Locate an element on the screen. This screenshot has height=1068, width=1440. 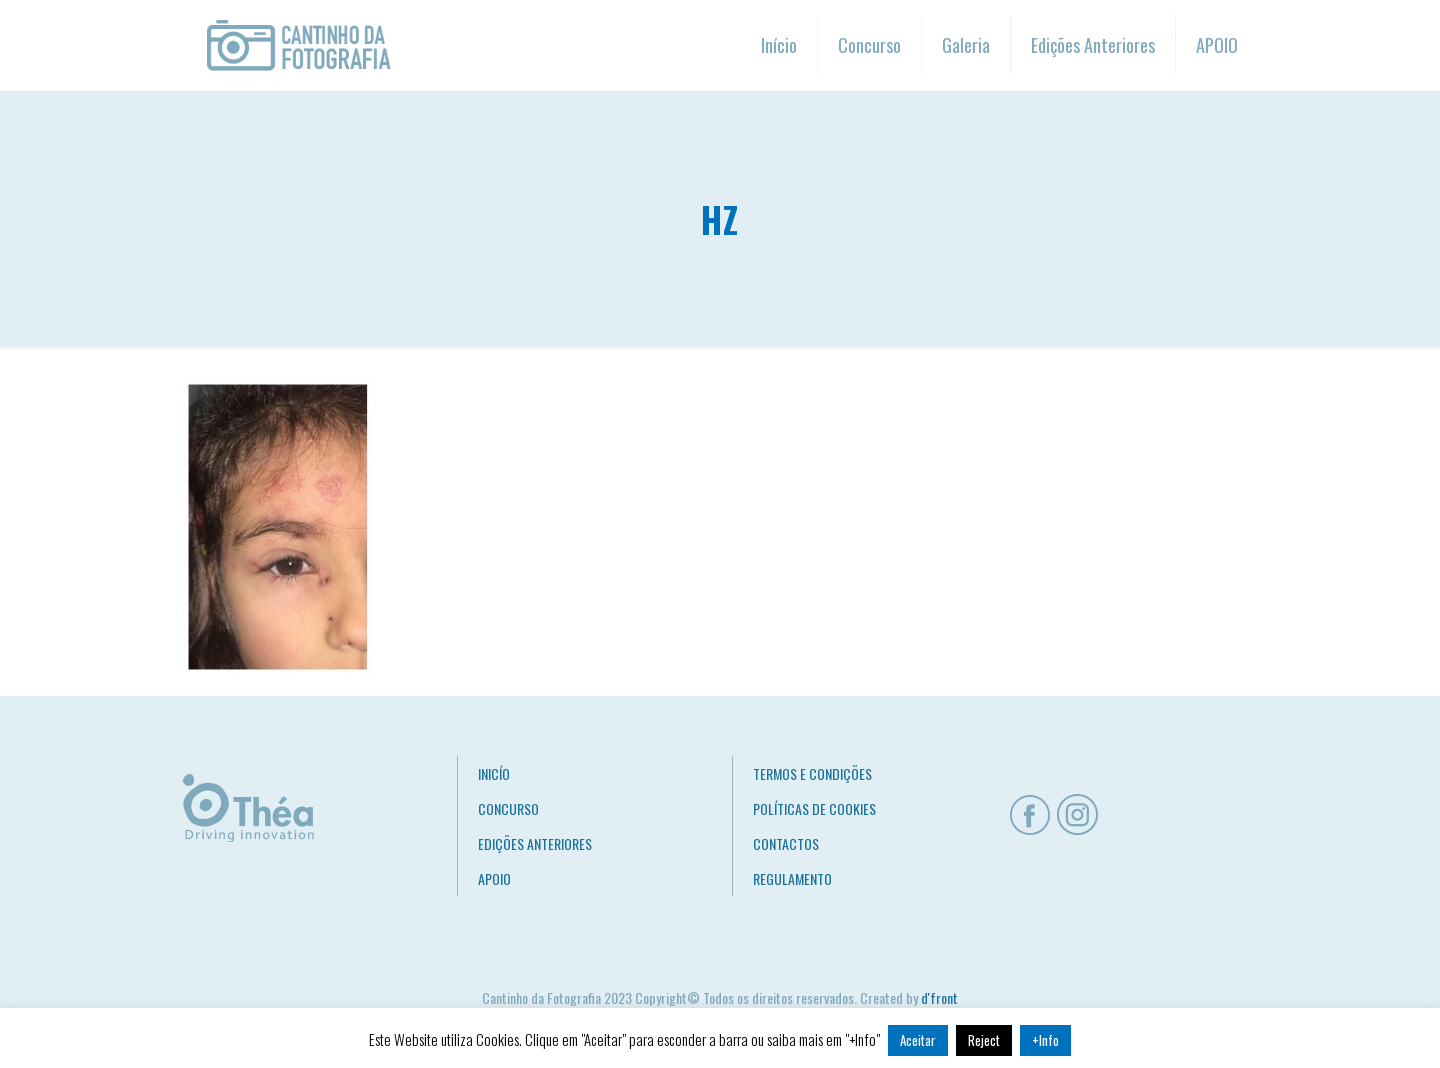
+Info is located at coordinates (1045, 1040).